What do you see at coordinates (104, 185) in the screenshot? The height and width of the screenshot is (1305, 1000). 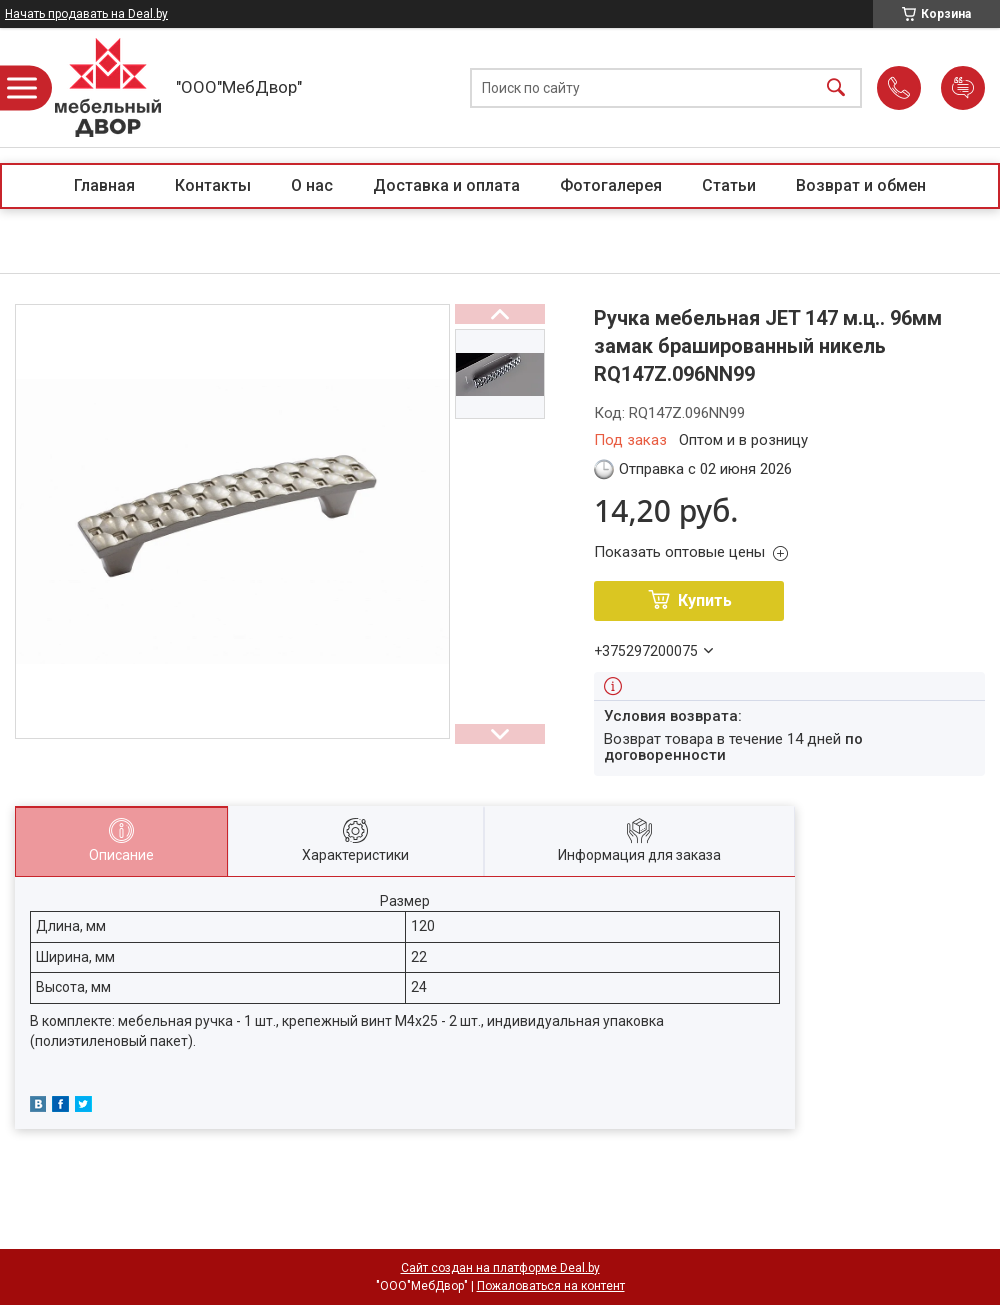 I see `Главная` at bounding box center [104, 185].